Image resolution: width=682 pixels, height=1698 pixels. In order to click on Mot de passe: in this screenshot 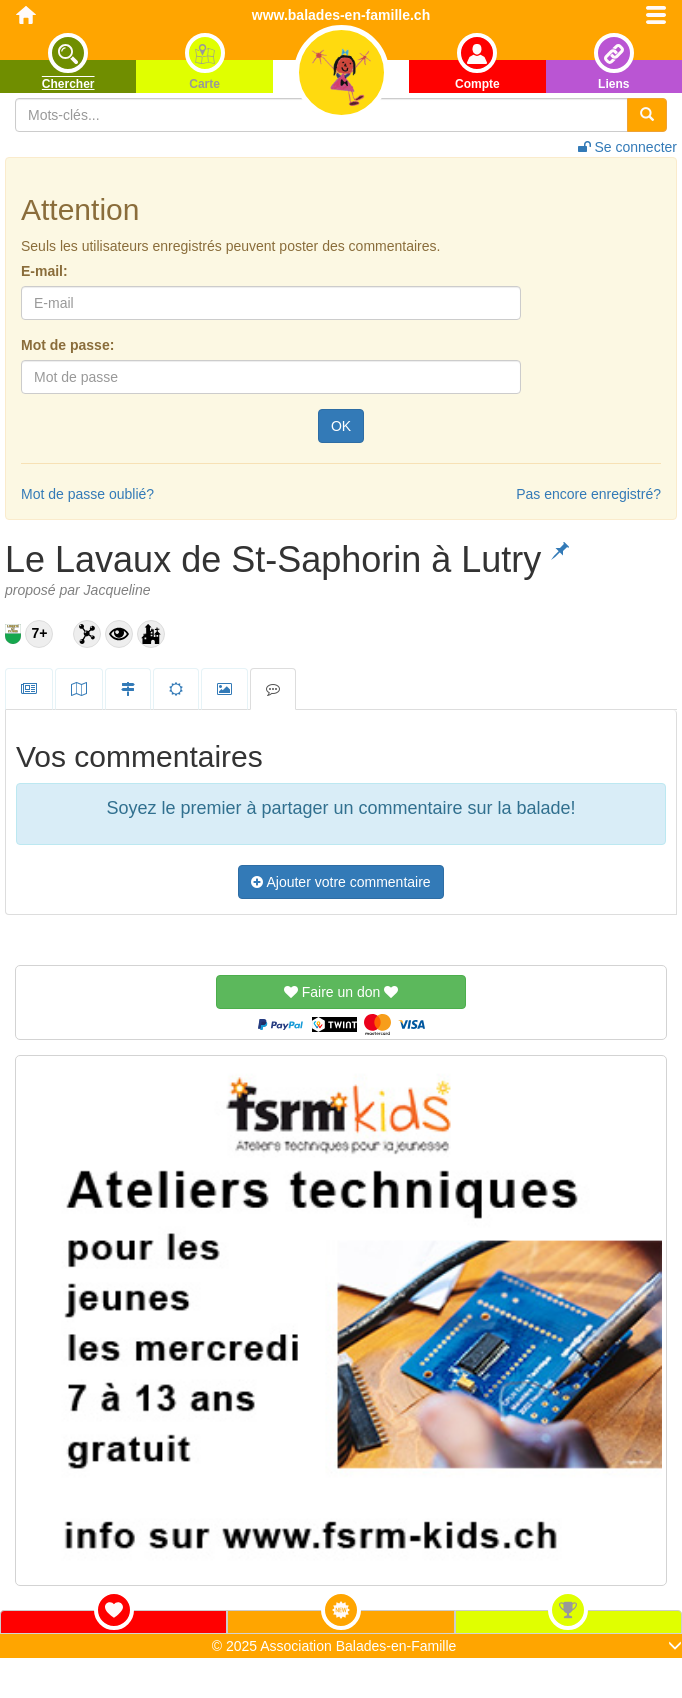, I will do `click(67, 345)`.